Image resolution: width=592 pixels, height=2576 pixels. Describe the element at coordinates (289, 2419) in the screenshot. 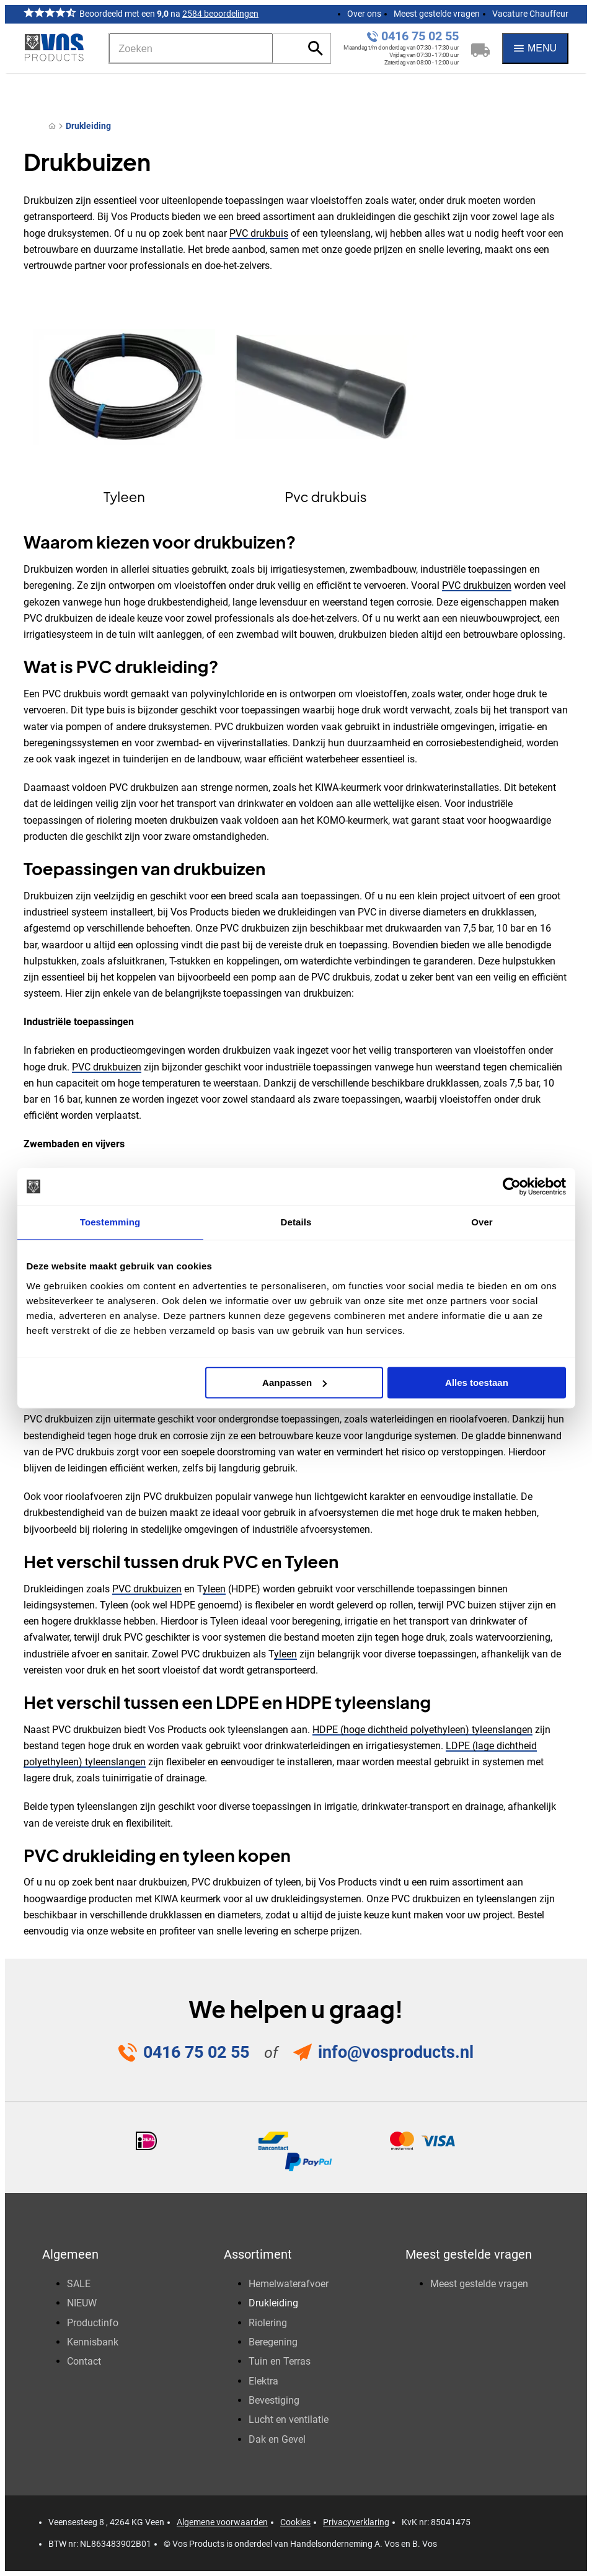

I see `Lucht en ventilatie` at that location.